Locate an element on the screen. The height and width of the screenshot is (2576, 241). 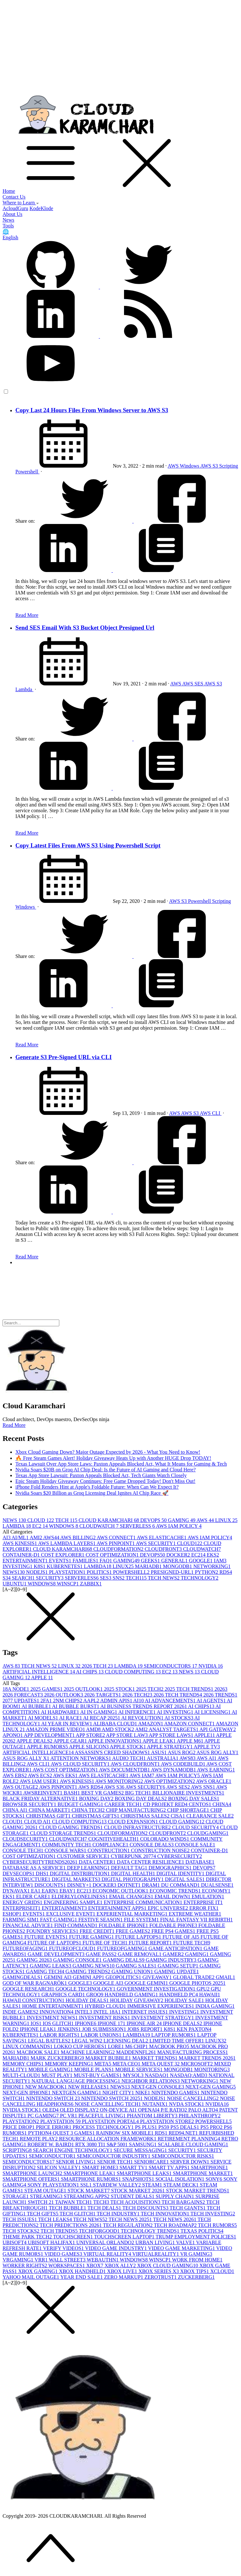
CHRISTMAS GIFTS is located at coordinates (96, 1816).